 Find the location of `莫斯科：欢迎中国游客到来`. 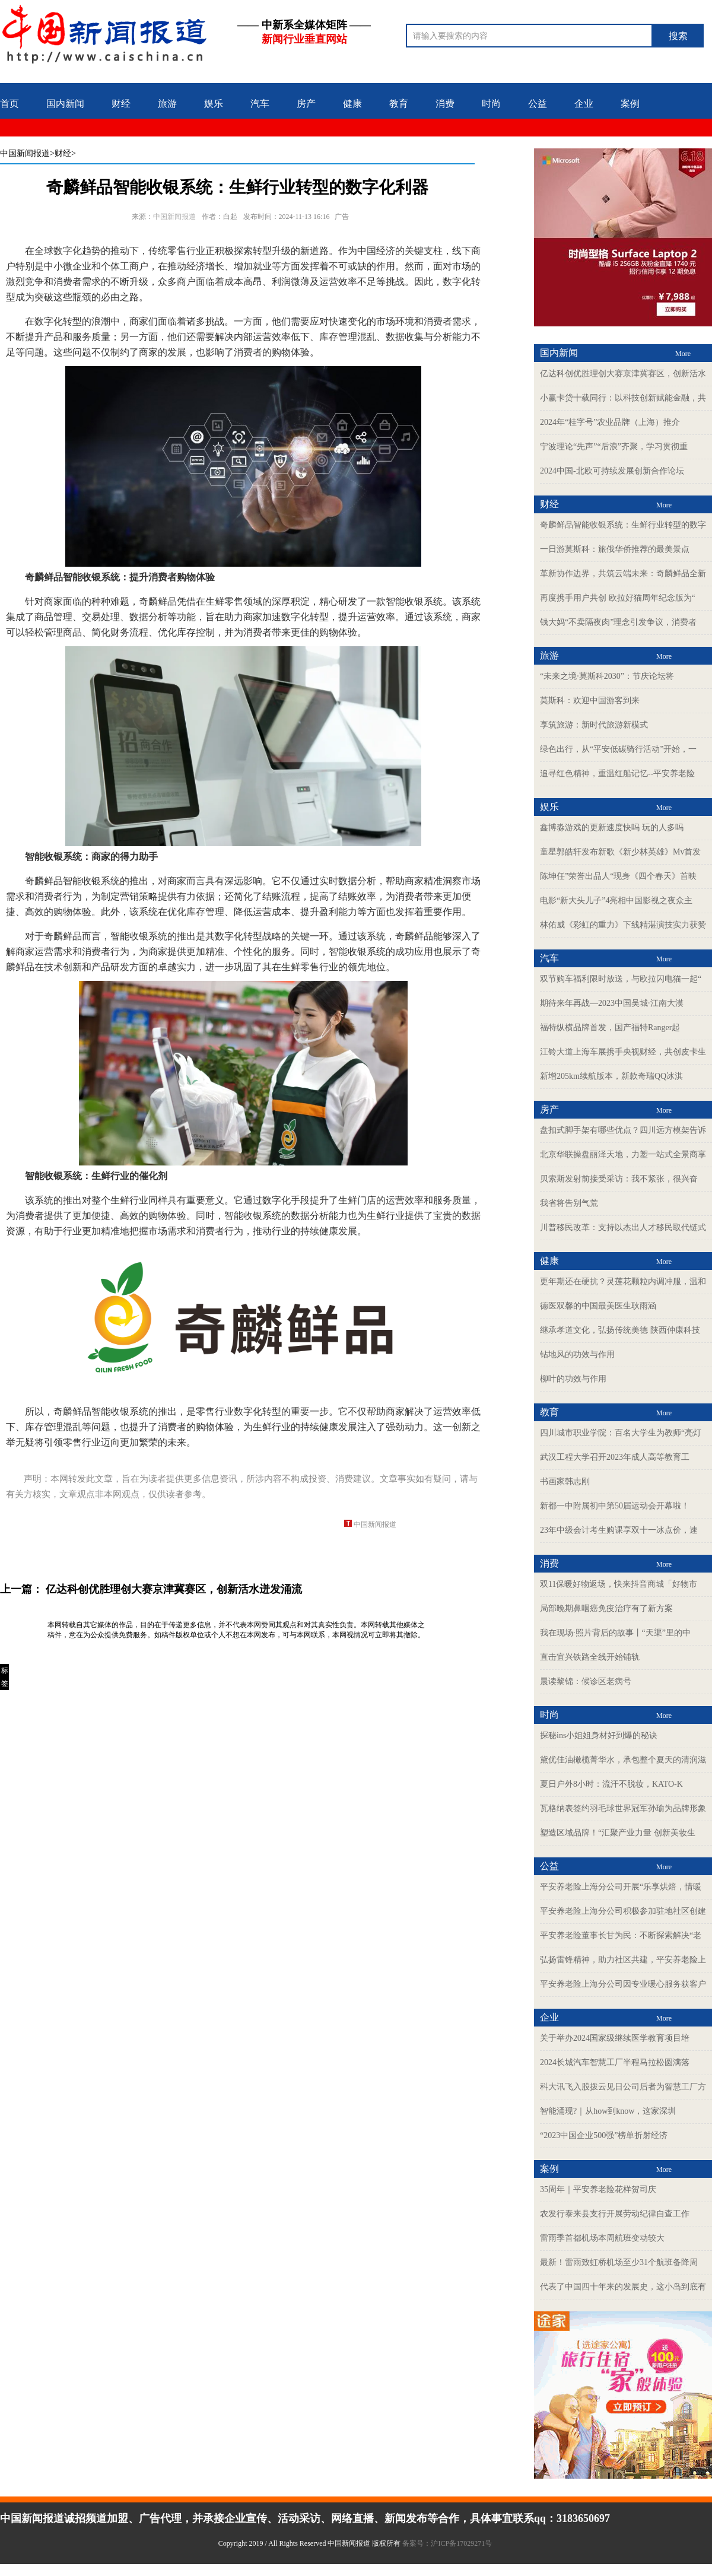

莫斯科：欢迎中国游客到来 is located at coordinates (590, 700).